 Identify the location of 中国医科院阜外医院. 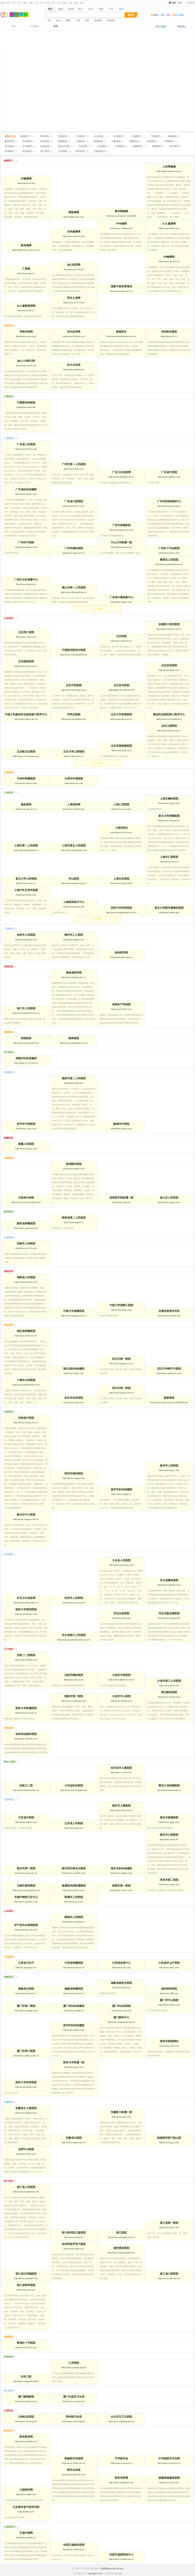
(74, 650).